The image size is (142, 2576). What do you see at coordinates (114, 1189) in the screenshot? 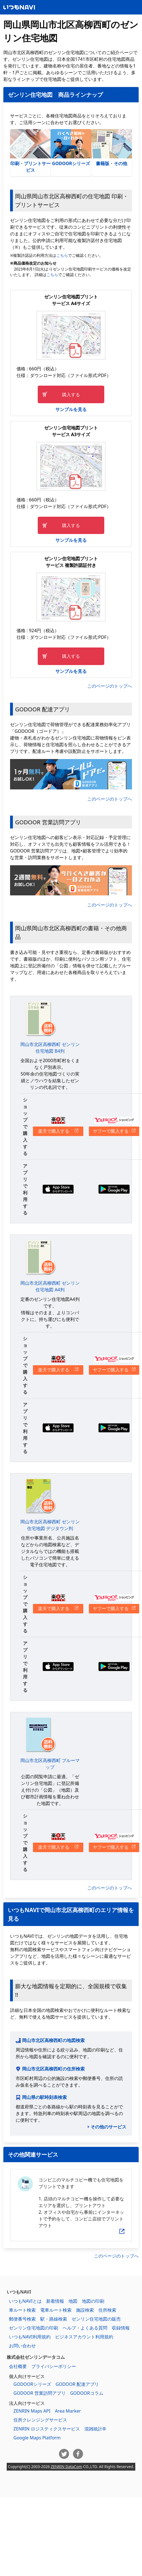
I see `Google Playからダウンロードする` at bounding box center [114, 1189].